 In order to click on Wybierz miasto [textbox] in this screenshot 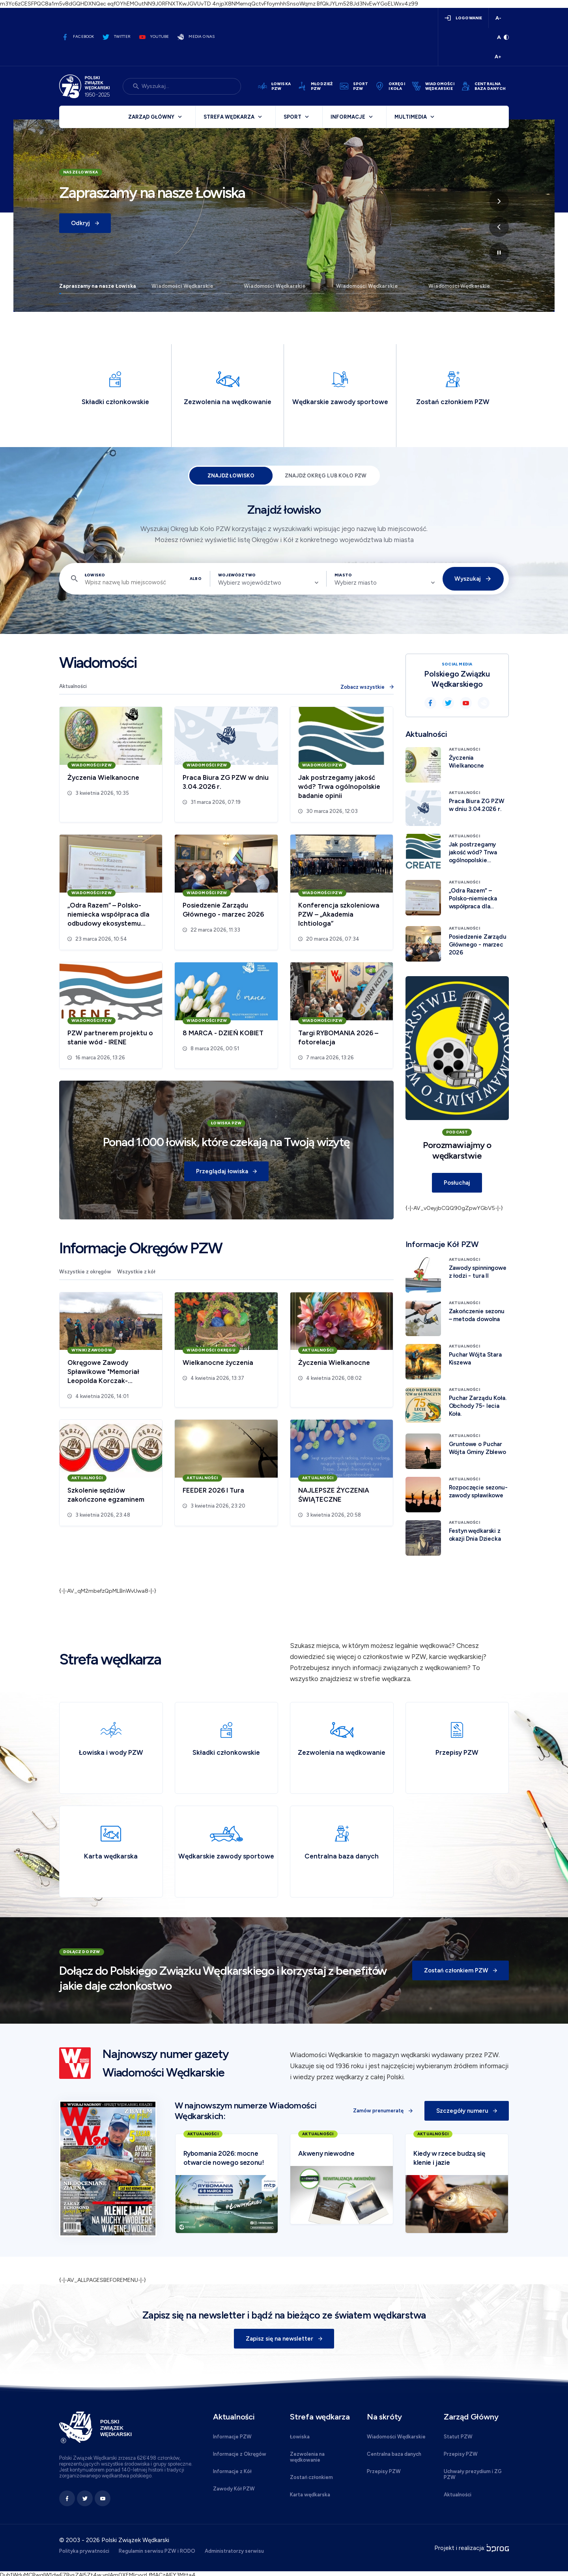, I will do `click(355, 582)`.